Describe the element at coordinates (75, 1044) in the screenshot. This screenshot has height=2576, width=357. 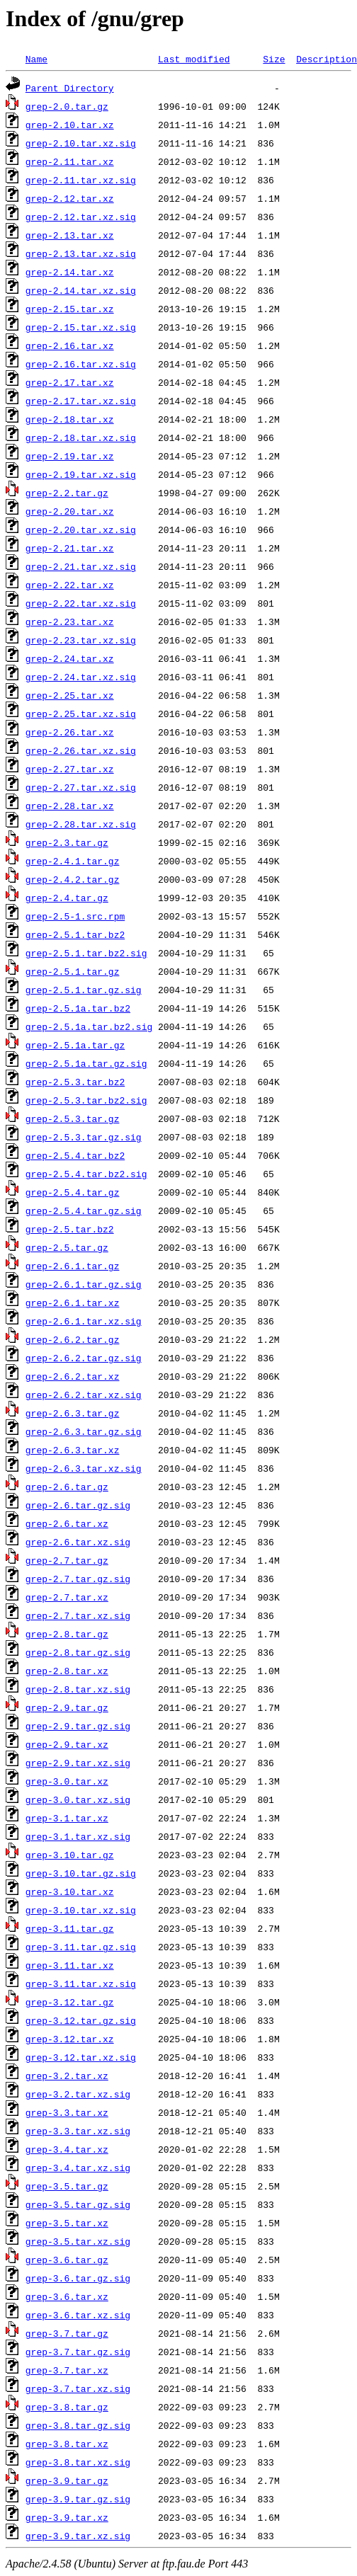
I see `grep-2.5.1a.tar.gz` at that location.